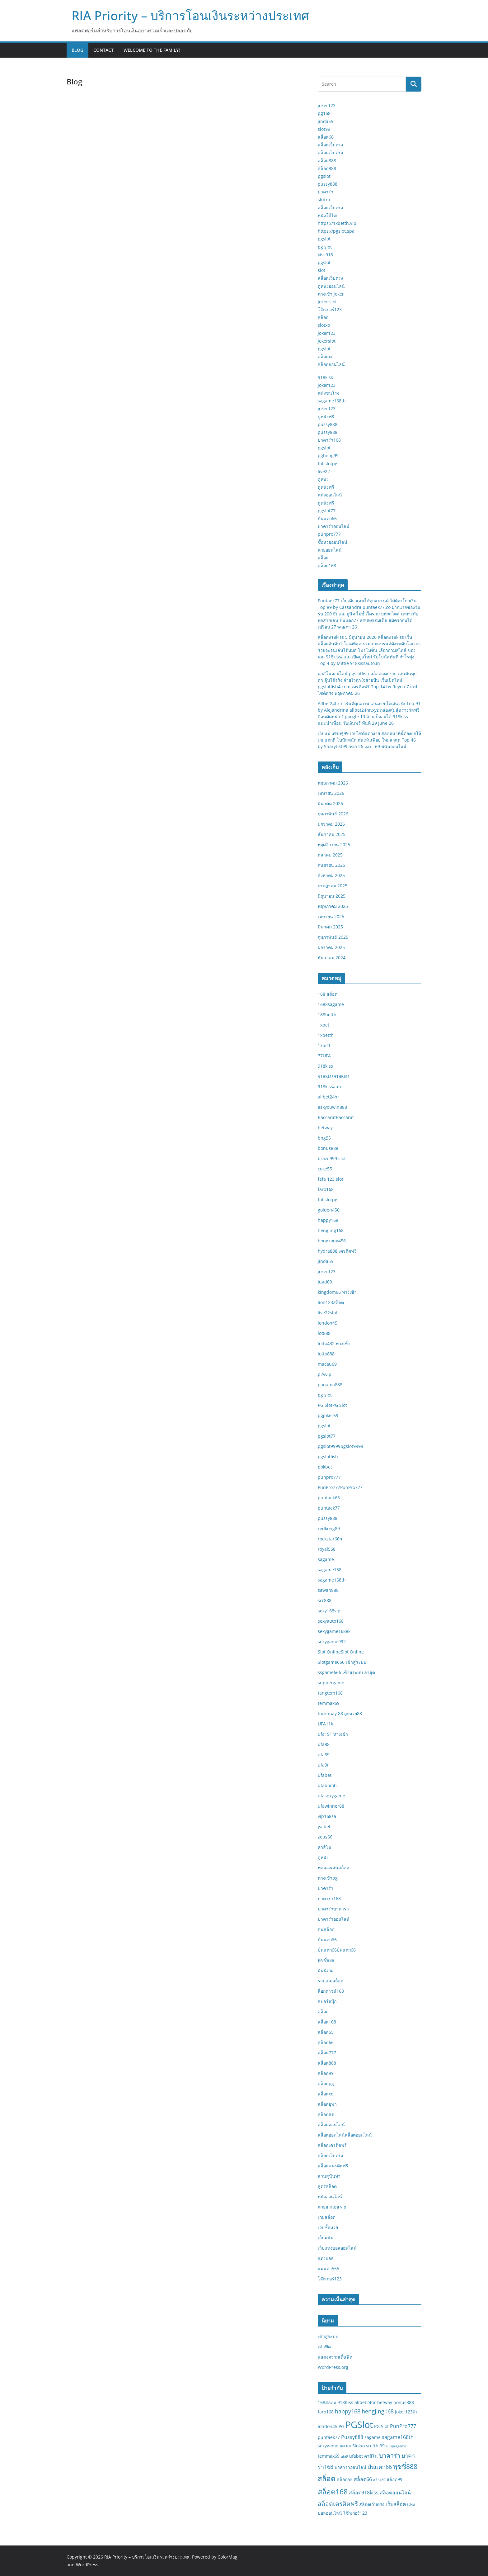 The width and height of the screenshot is (488, 2576). I want to click on PunPro777PunPro777, so click(340, 1487).